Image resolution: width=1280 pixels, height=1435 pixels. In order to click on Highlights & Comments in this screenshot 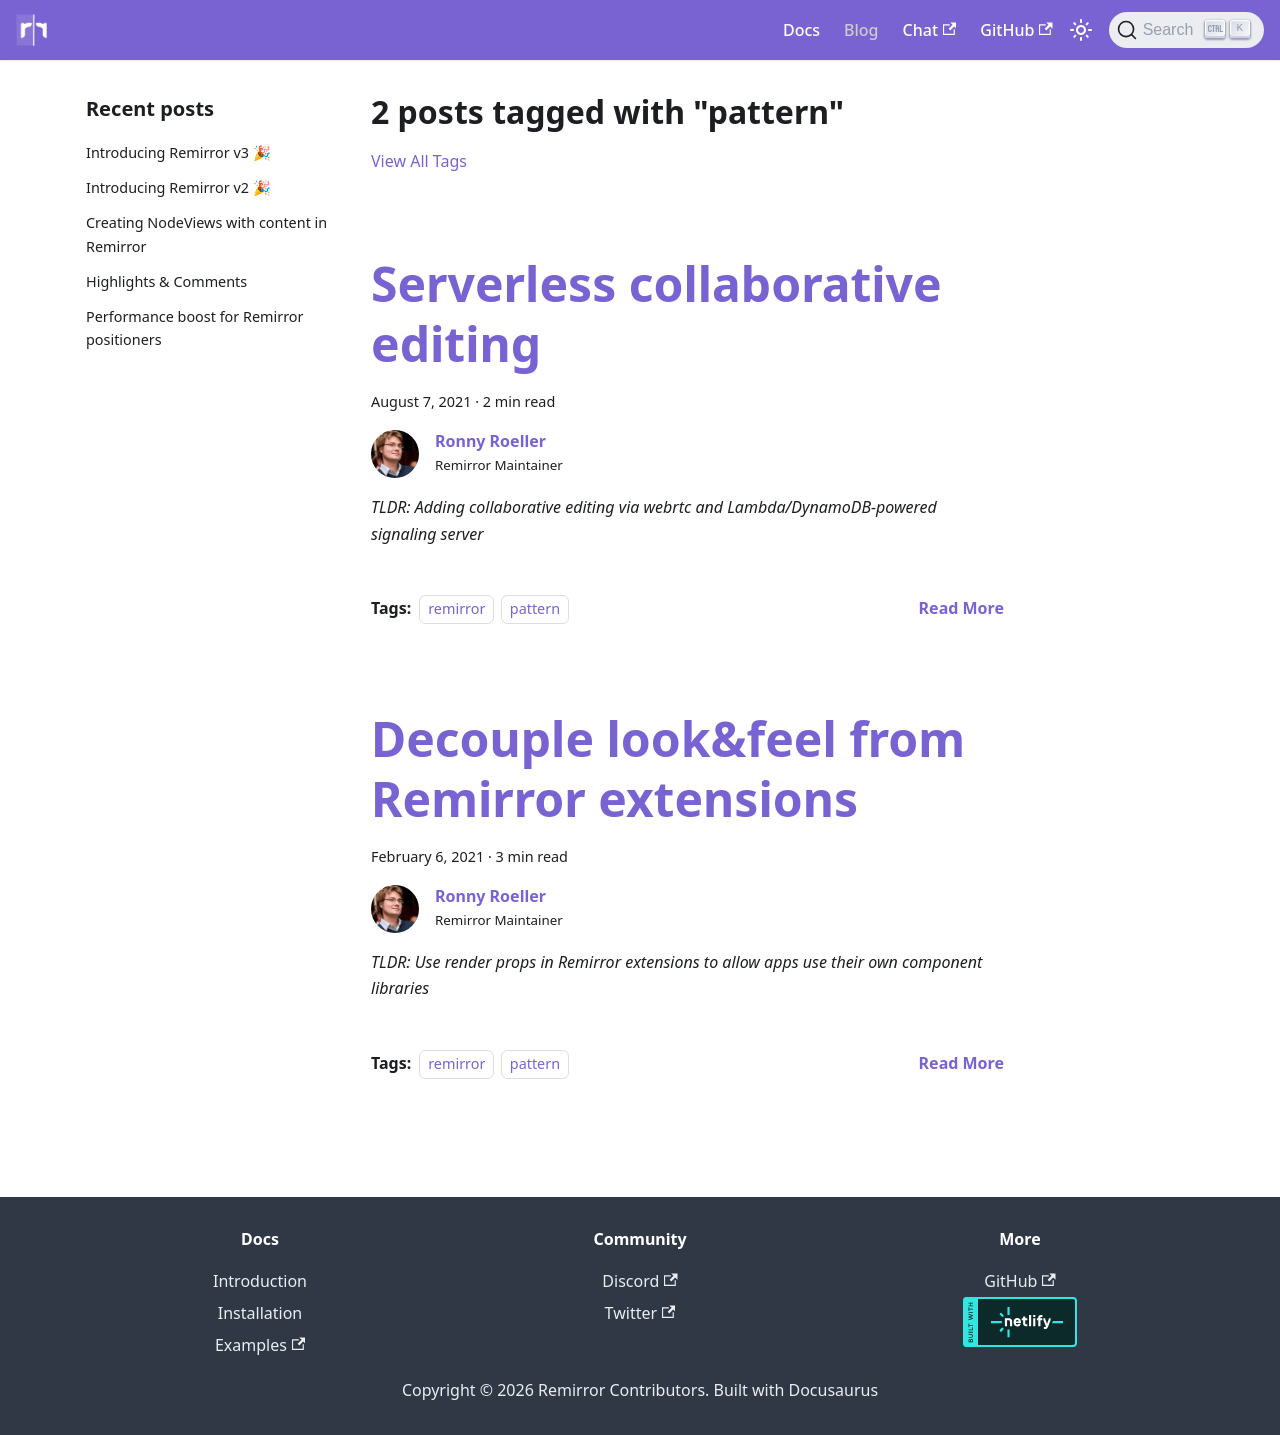, I will do `click(166, 281)`.